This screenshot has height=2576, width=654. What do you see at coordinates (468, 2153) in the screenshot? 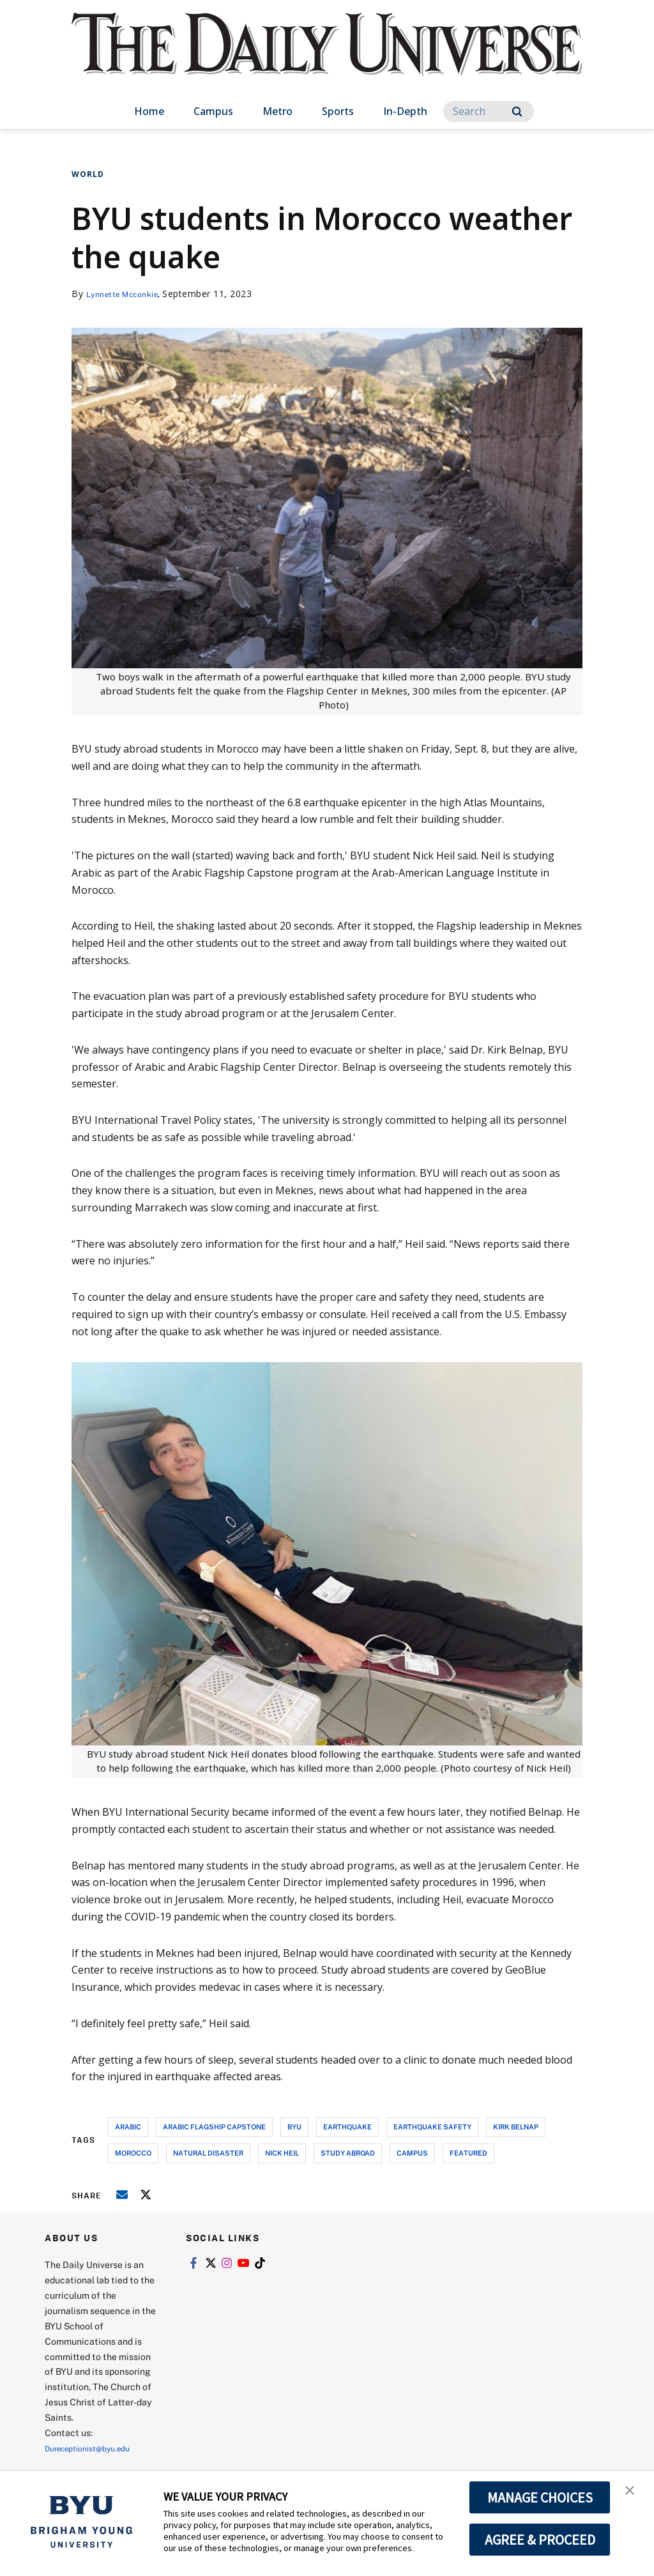
I see `Featured` at bounding box center [468, 2153].